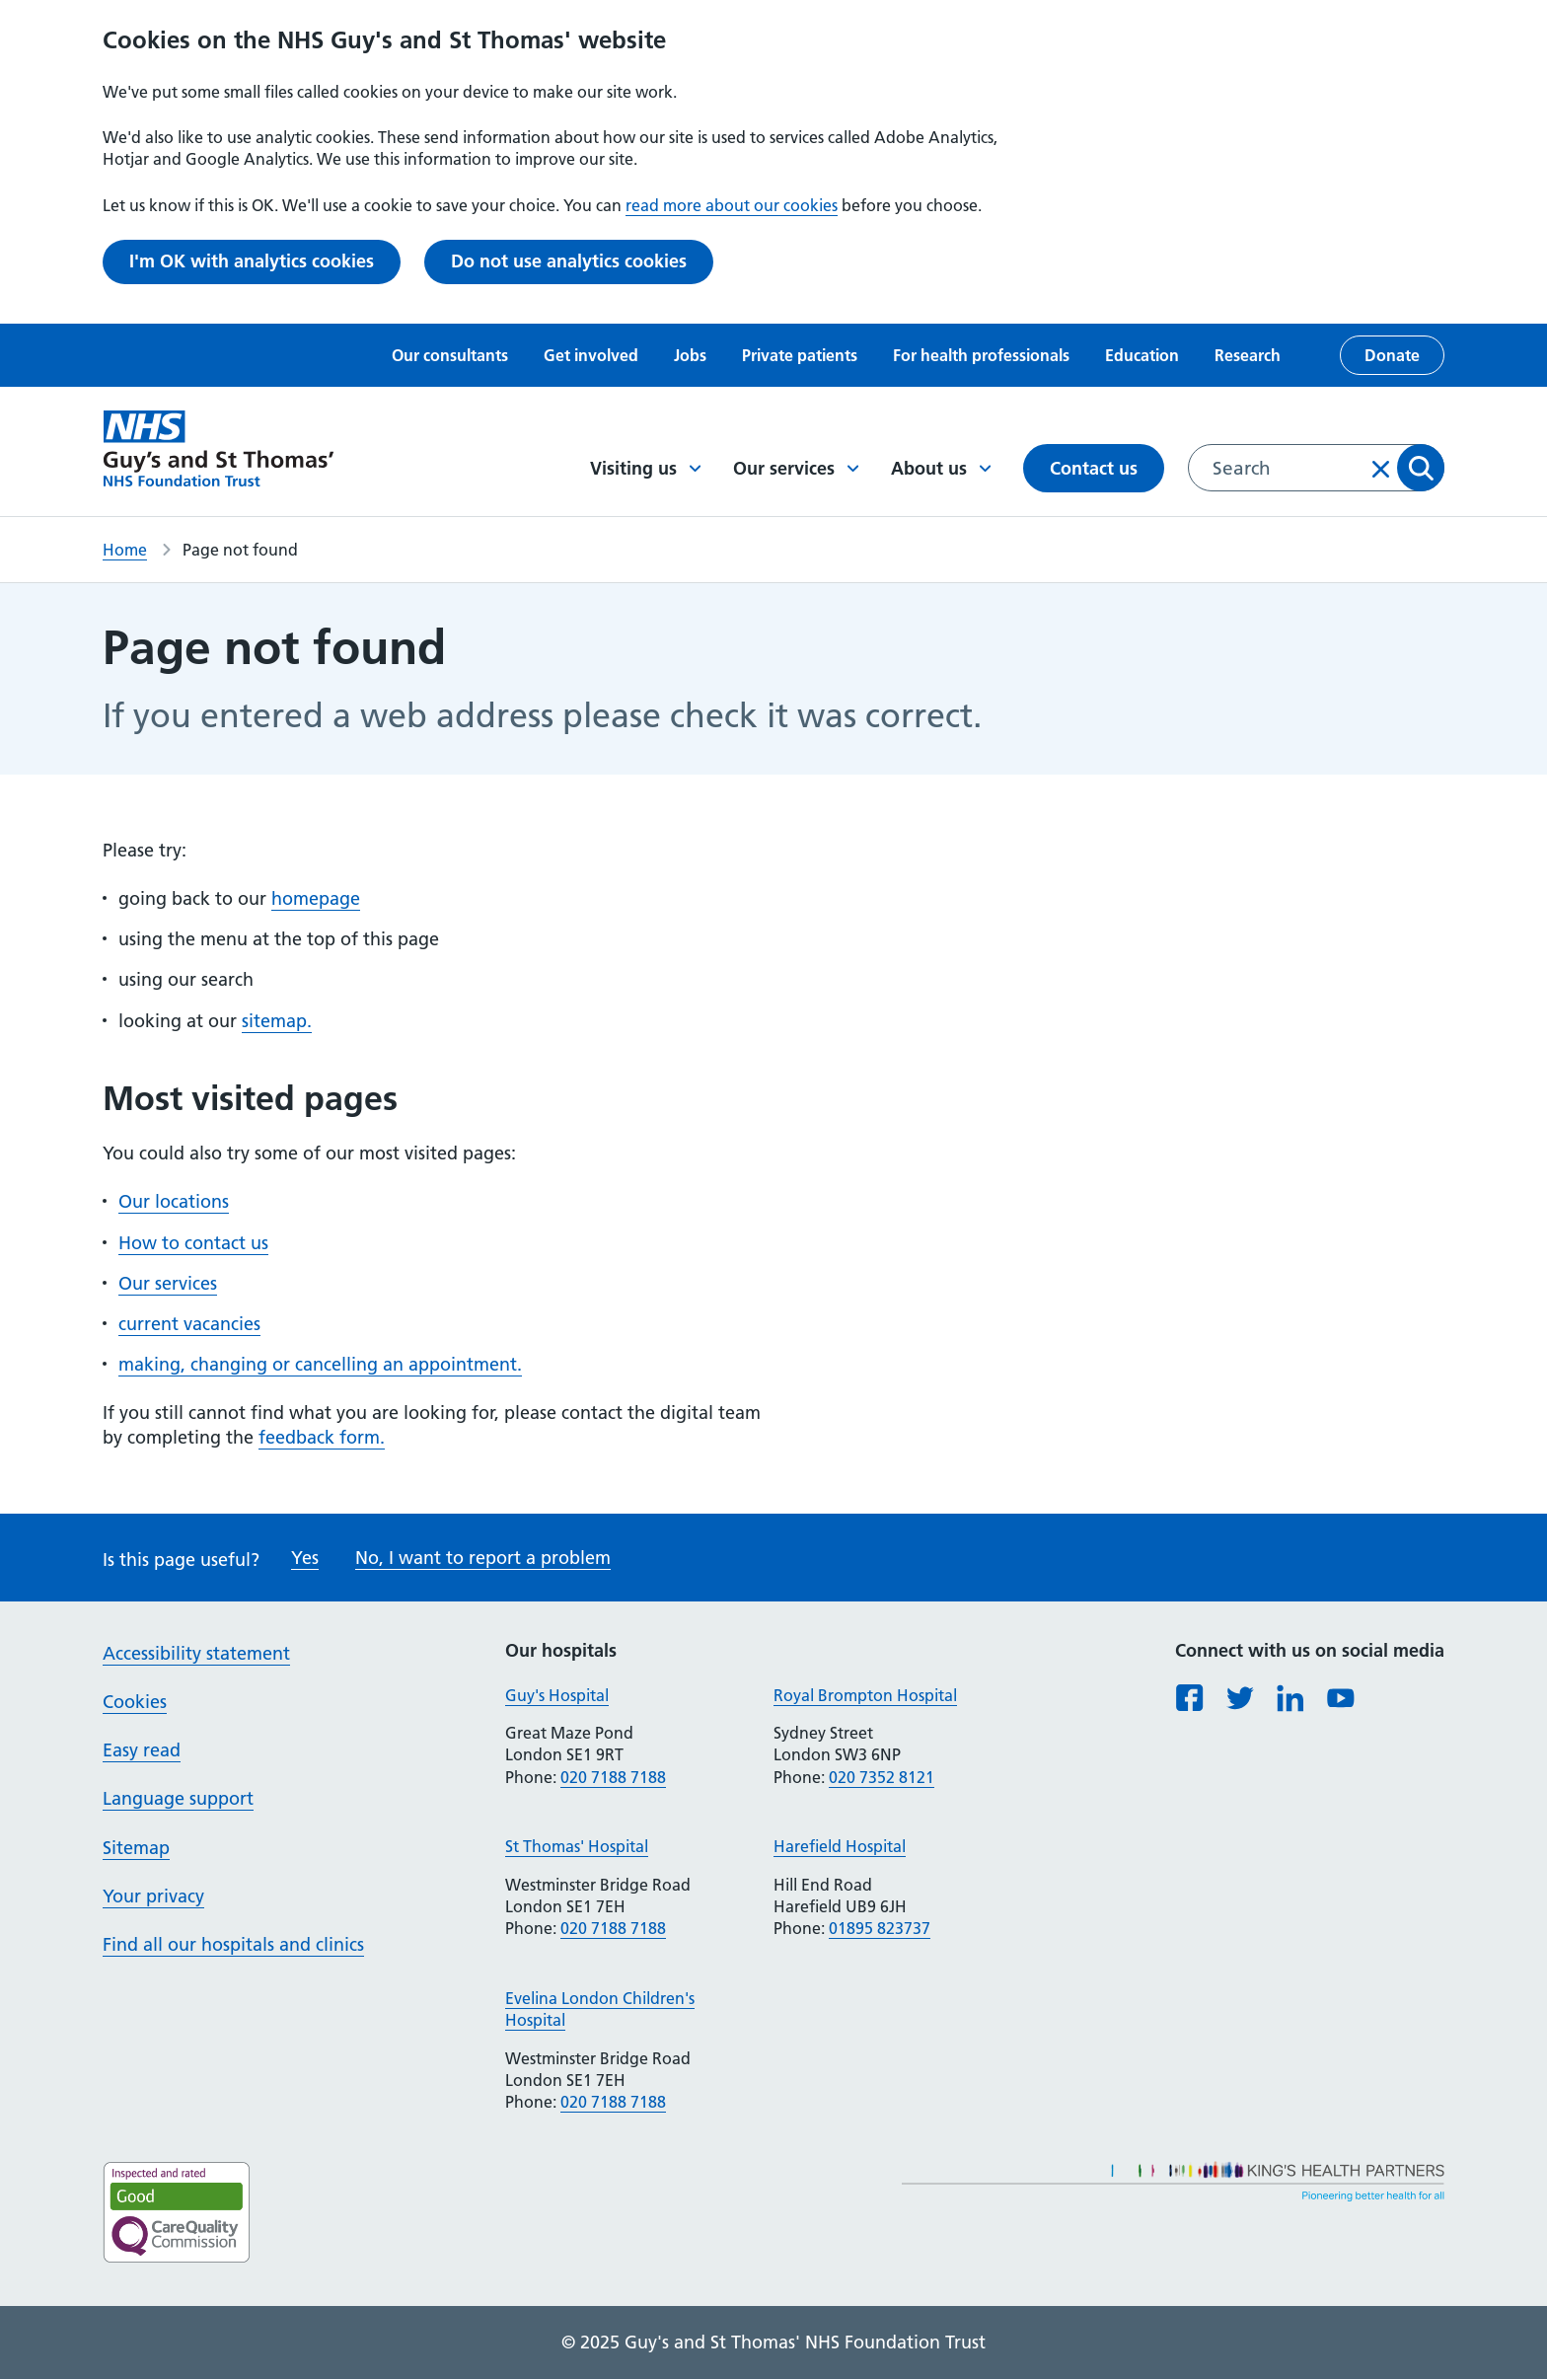 This screenshot has height=2380, width=1547. Describe the element at coordinates (305, 1557) in the screenshot. I see `Yes` at that location.